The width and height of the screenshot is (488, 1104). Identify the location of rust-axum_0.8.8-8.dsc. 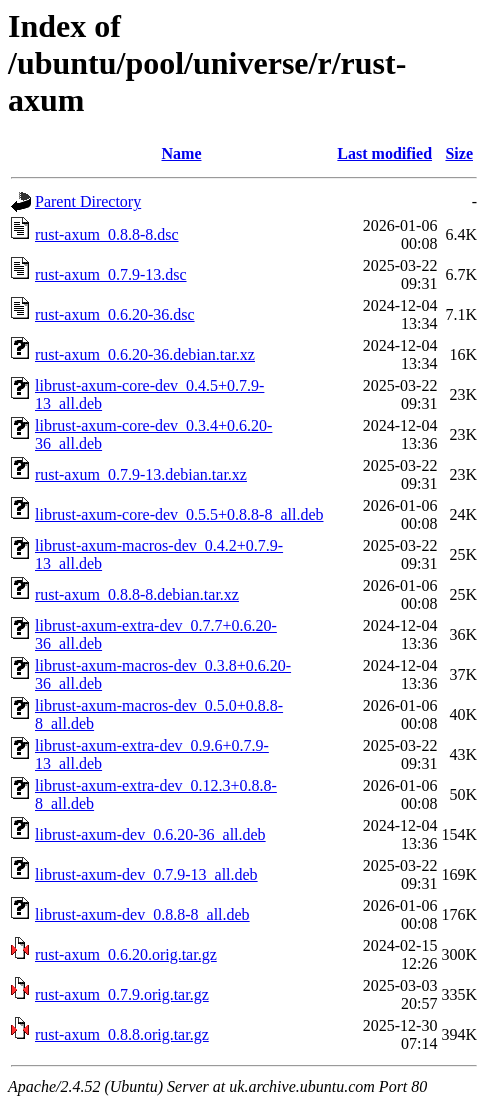
(107, 234).